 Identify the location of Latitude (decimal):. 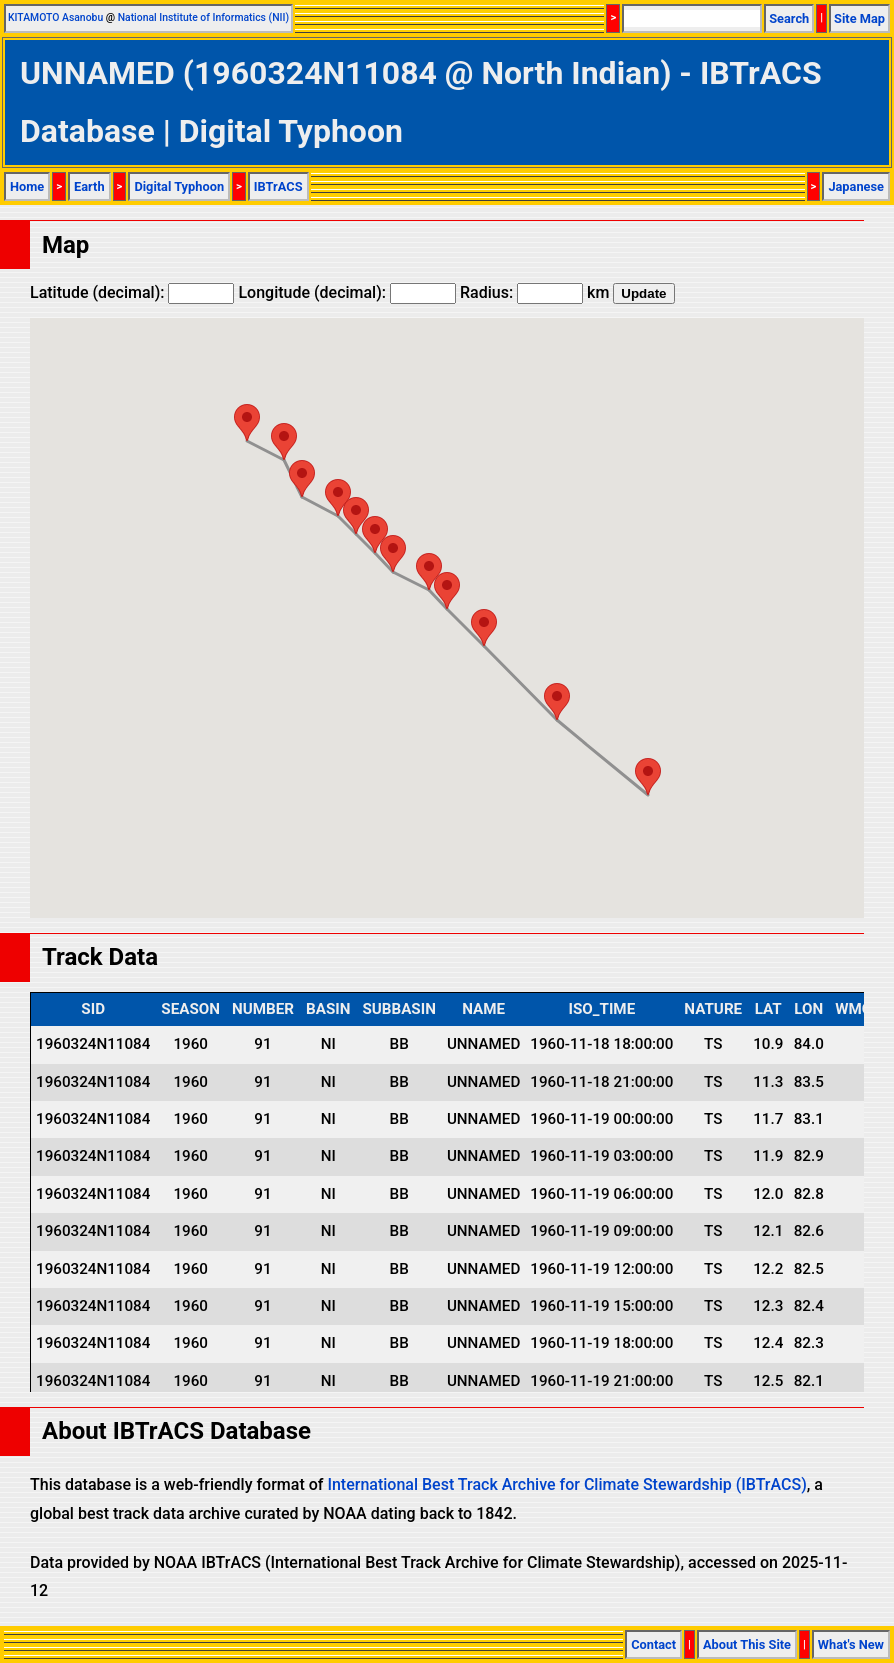
(132, 292).